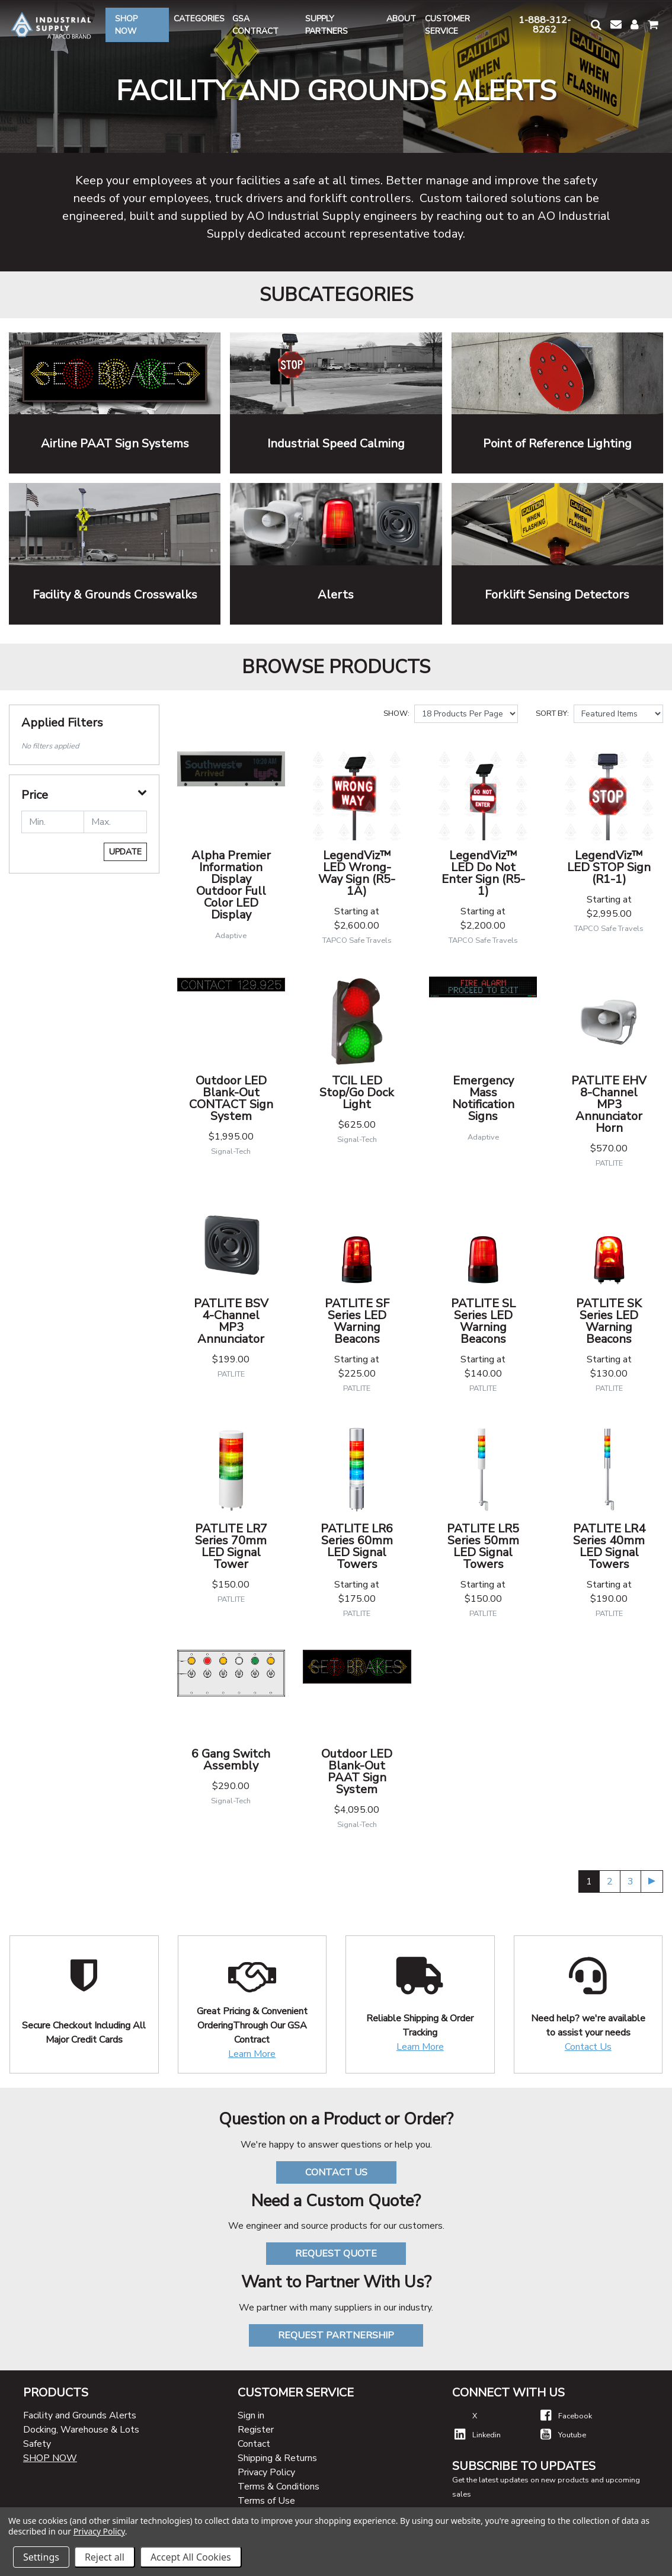 Image resolution: width=672 pixels, height=2576 pixels. Describe the element at coordinates (356, 1092) in the screenshot. I see `TCIL LED Stop/Go Dock Light` at that location.